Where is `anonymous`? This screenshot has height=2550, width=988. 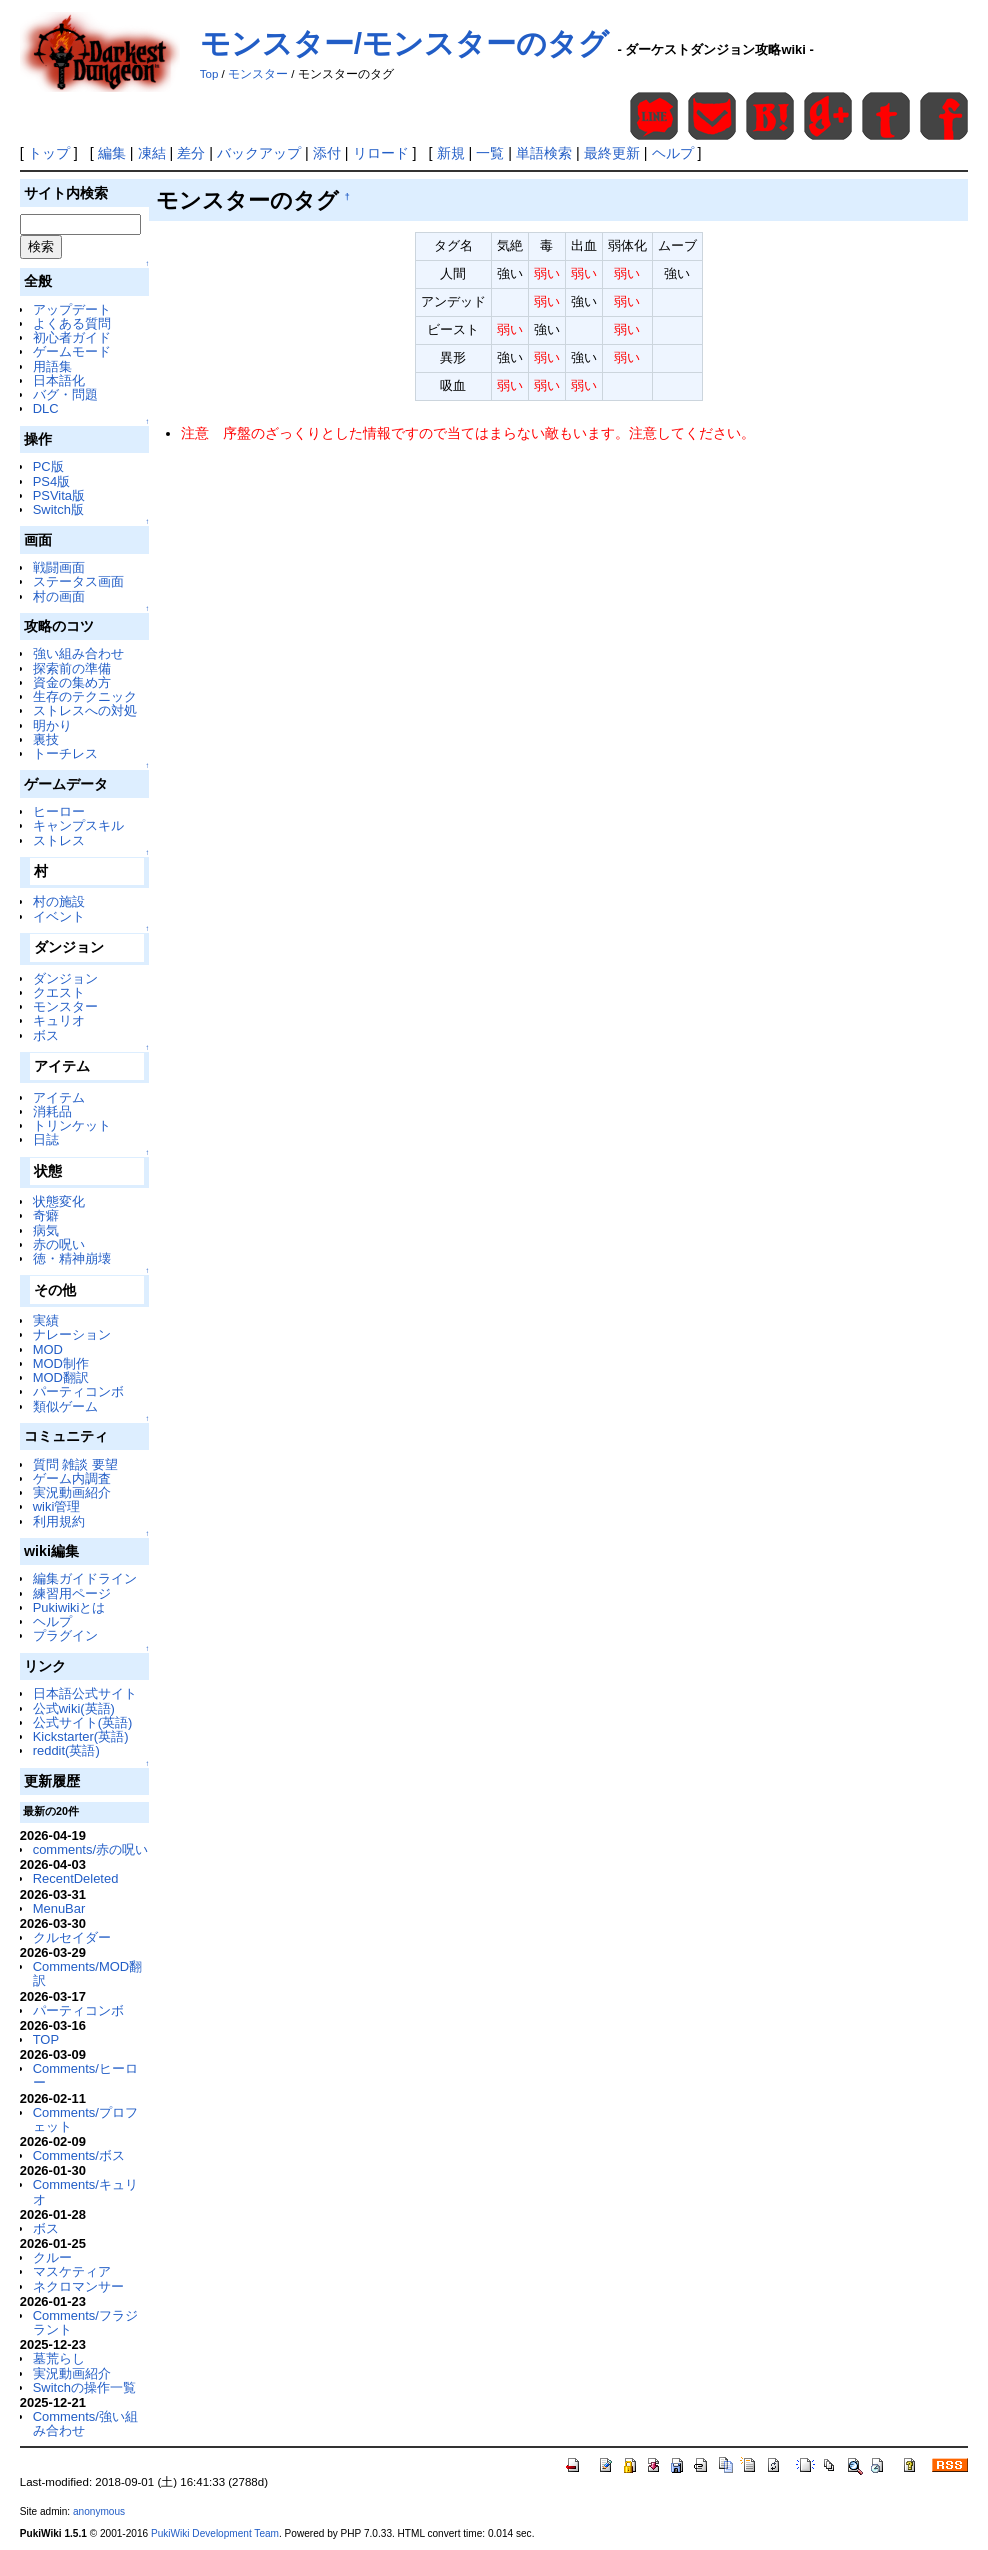 anonymous is located at coordinates (99, 2511).